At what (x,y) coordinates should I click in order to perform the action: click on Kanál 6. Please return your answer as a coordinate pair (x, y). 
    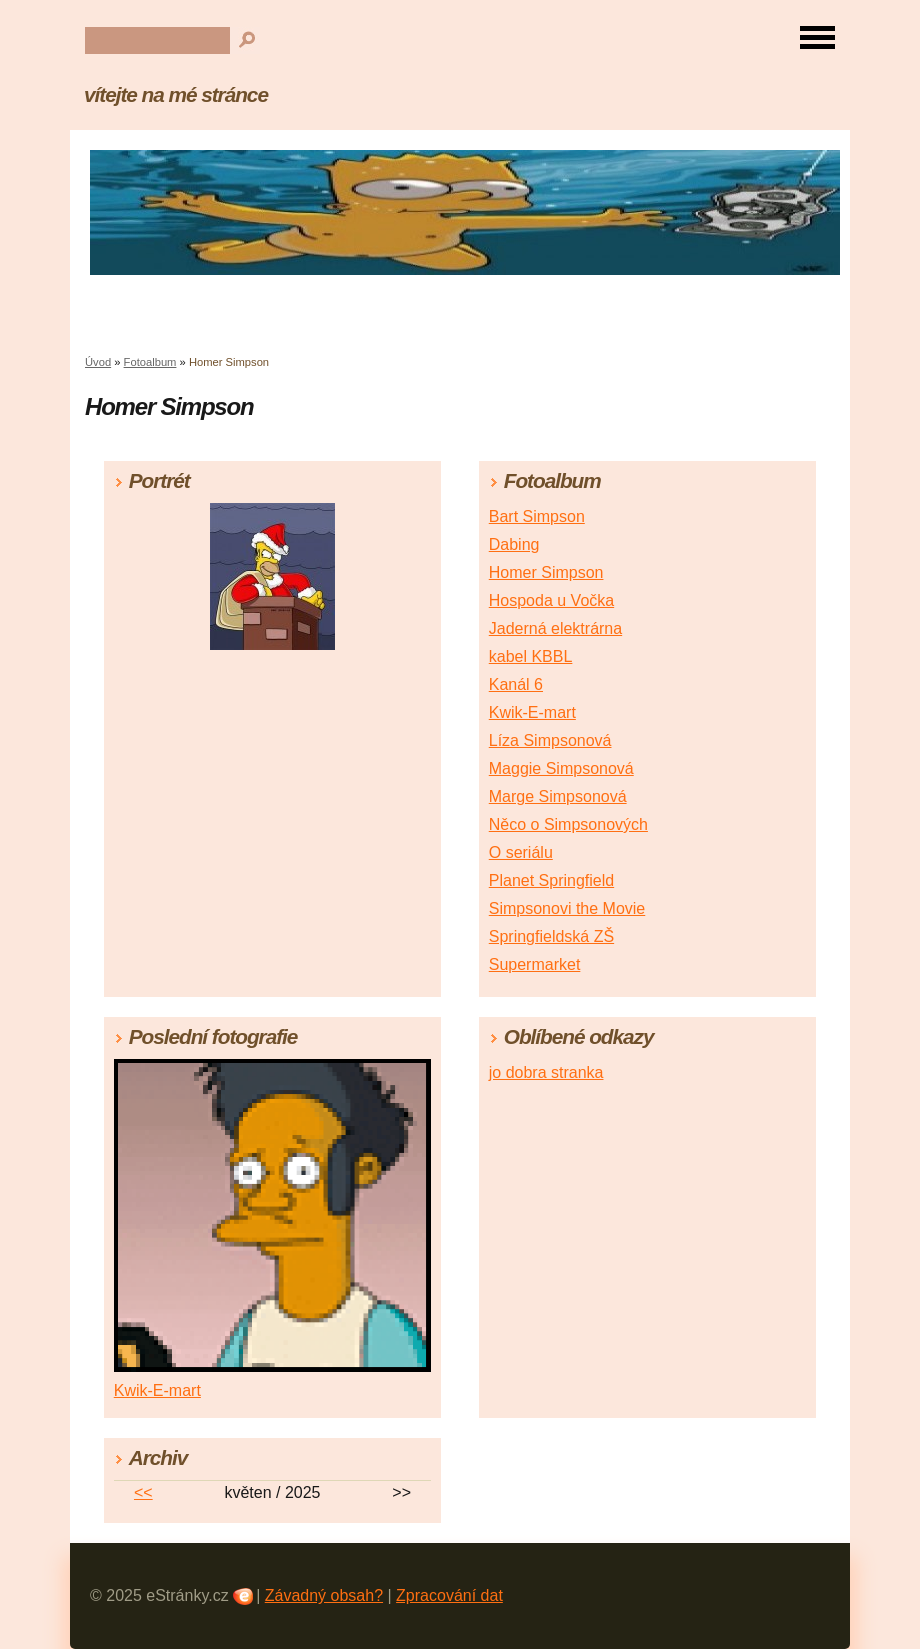
    Looking at the image, I should click on (516, 684).